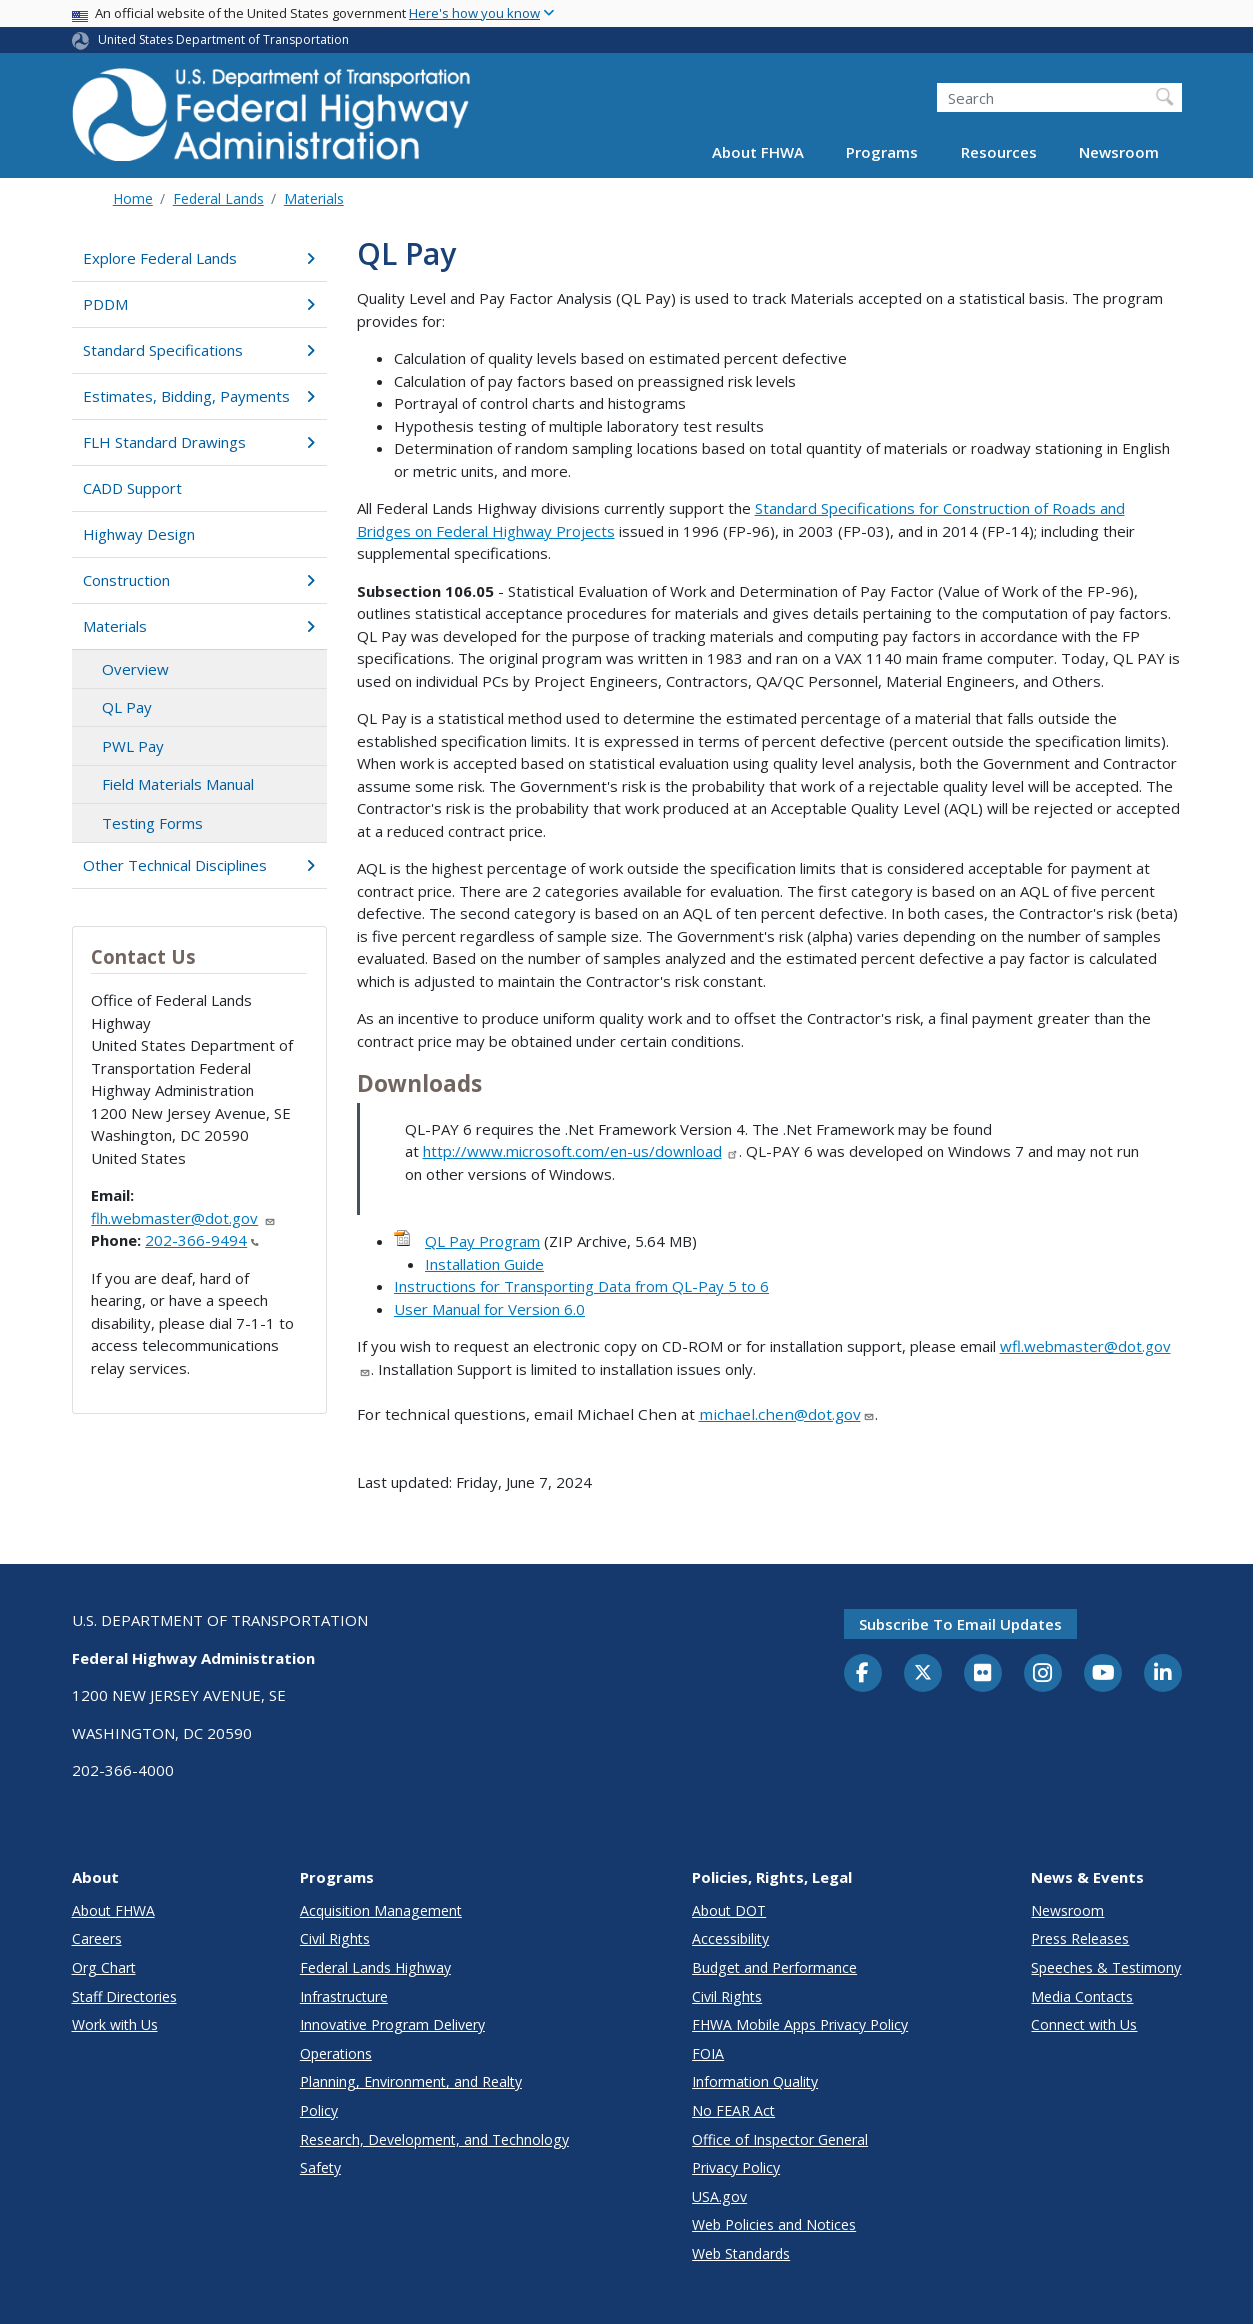  I want to click on Planning, Environment, and Realty, so click(411, 2081).